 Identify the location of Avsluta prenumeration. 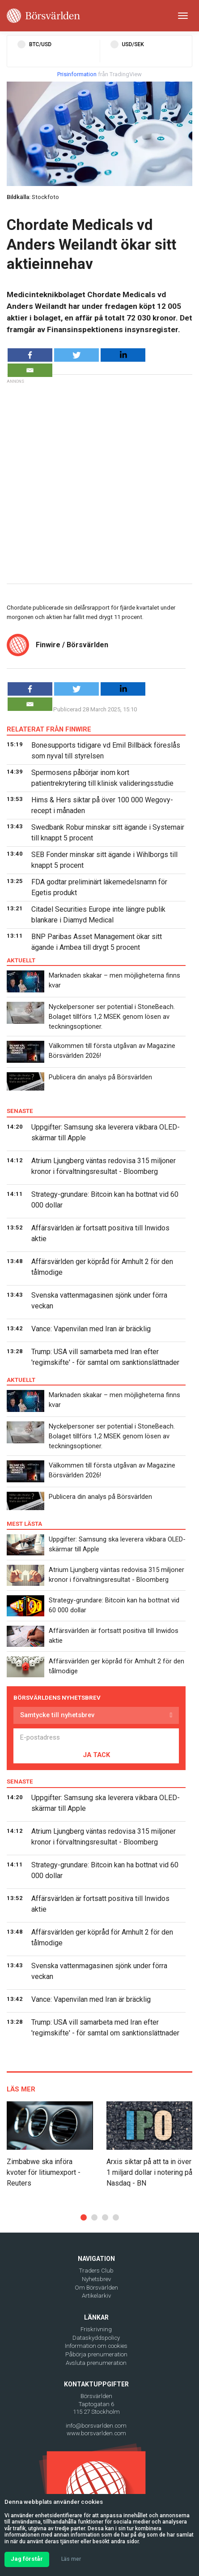
(96, 2363).